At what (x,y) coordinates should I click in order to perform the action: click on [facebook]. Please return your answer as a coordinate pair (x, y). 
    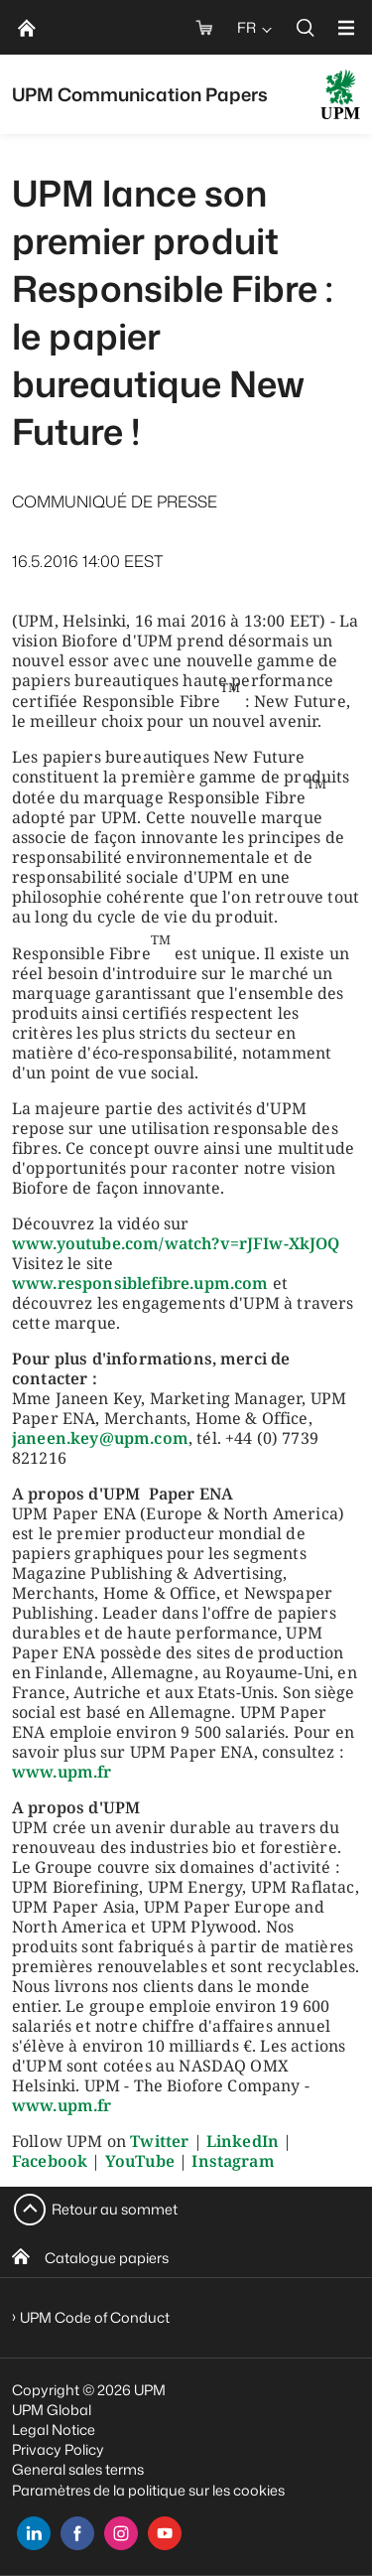
    Looking at the image, I should click on (77, 2533).